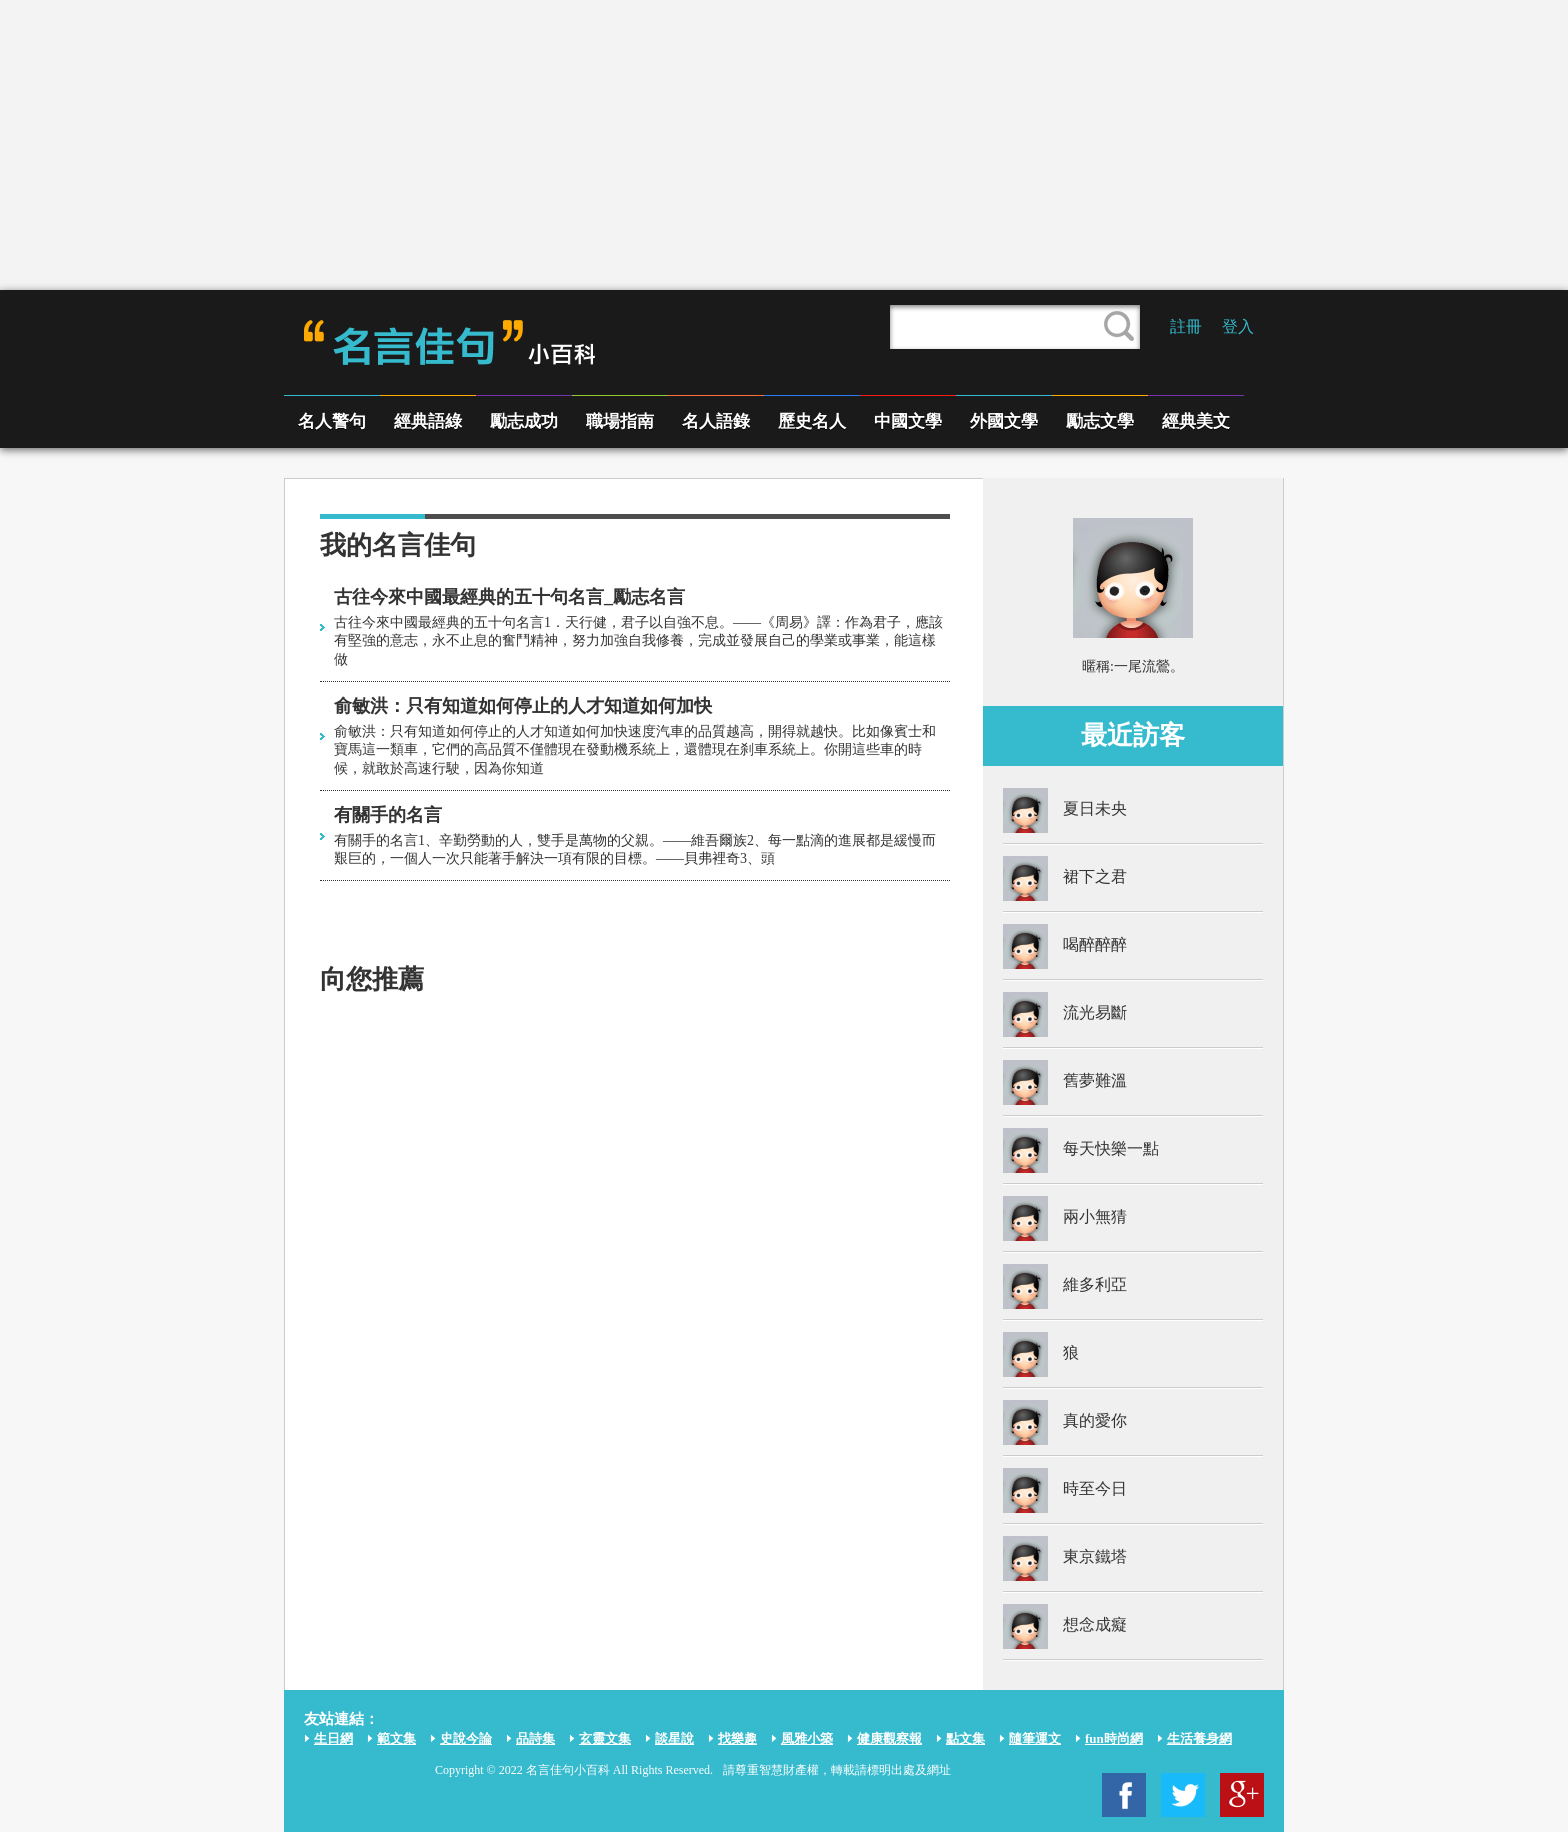  What do you see at coordinates (605, 1738) in the screenshot?
I see `玄靈文集` at bounding box center [605, 1738].